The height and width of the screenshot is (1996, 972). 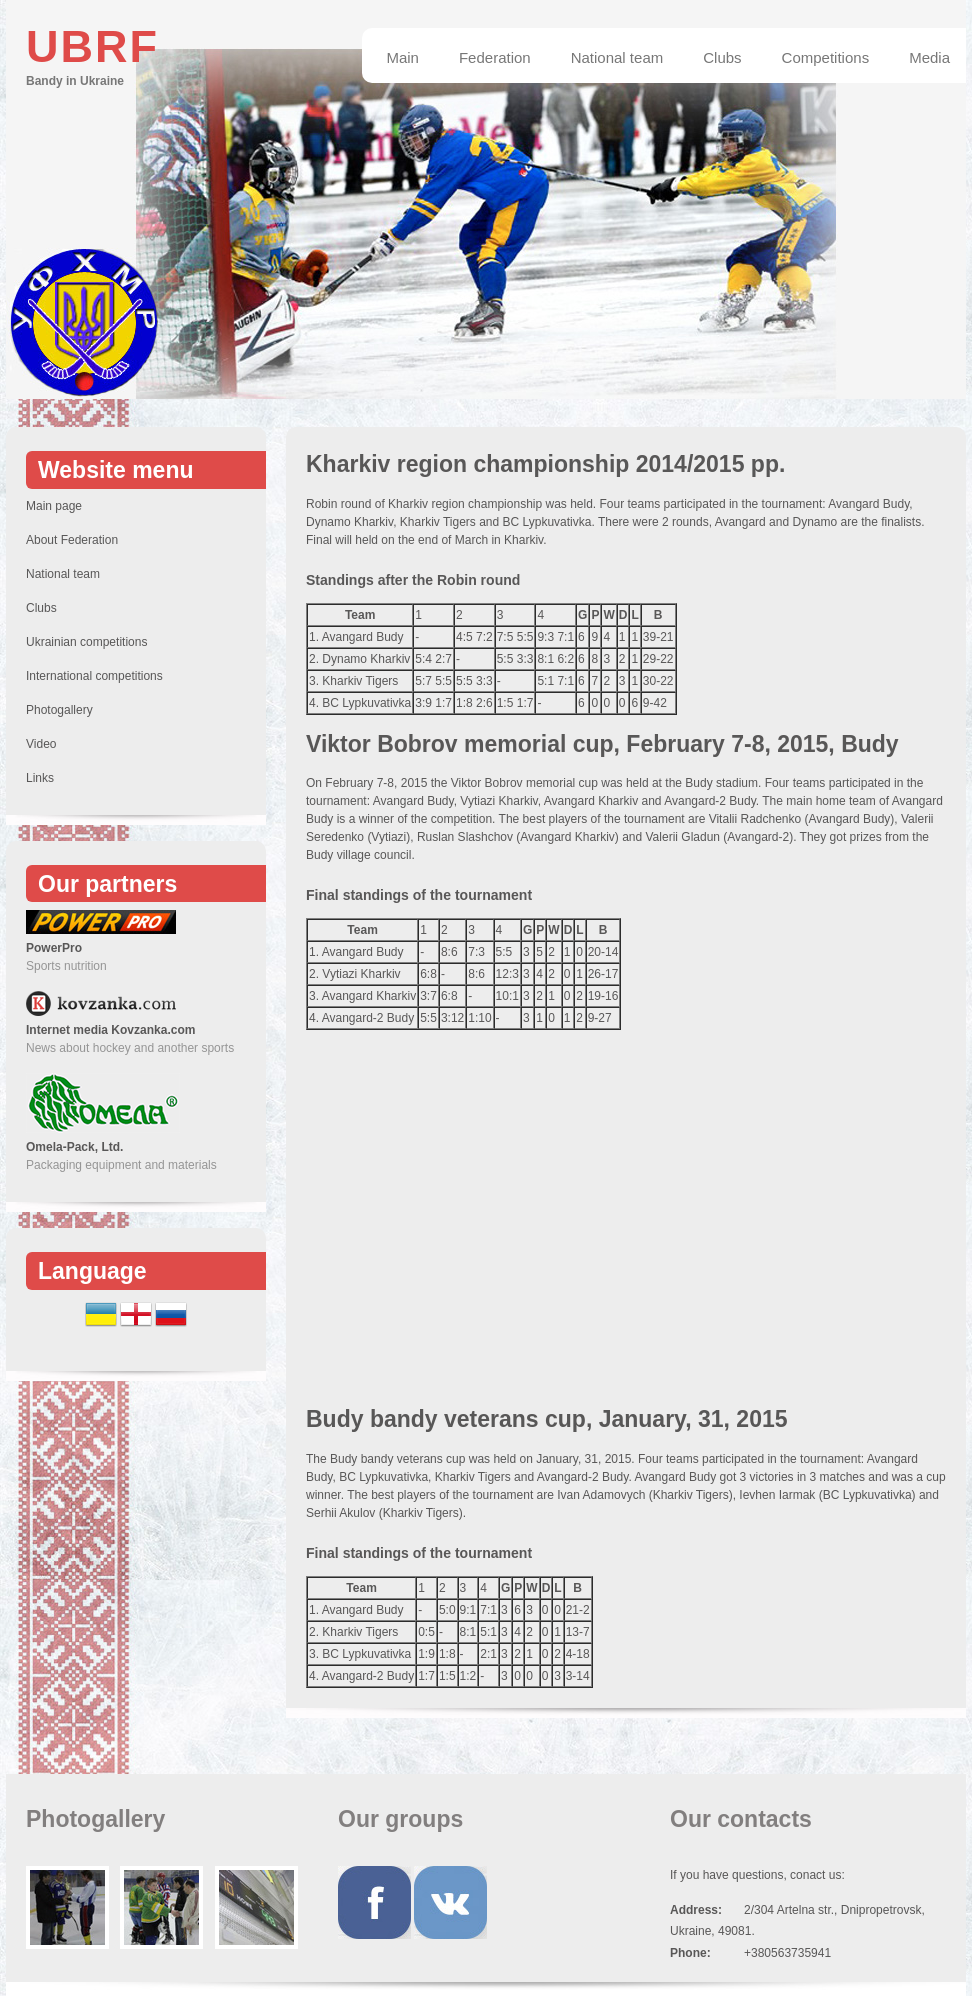 What do you see at coordinates (40, 778) in the screenshot?
I see `Links` at bounding box center [40, 778].